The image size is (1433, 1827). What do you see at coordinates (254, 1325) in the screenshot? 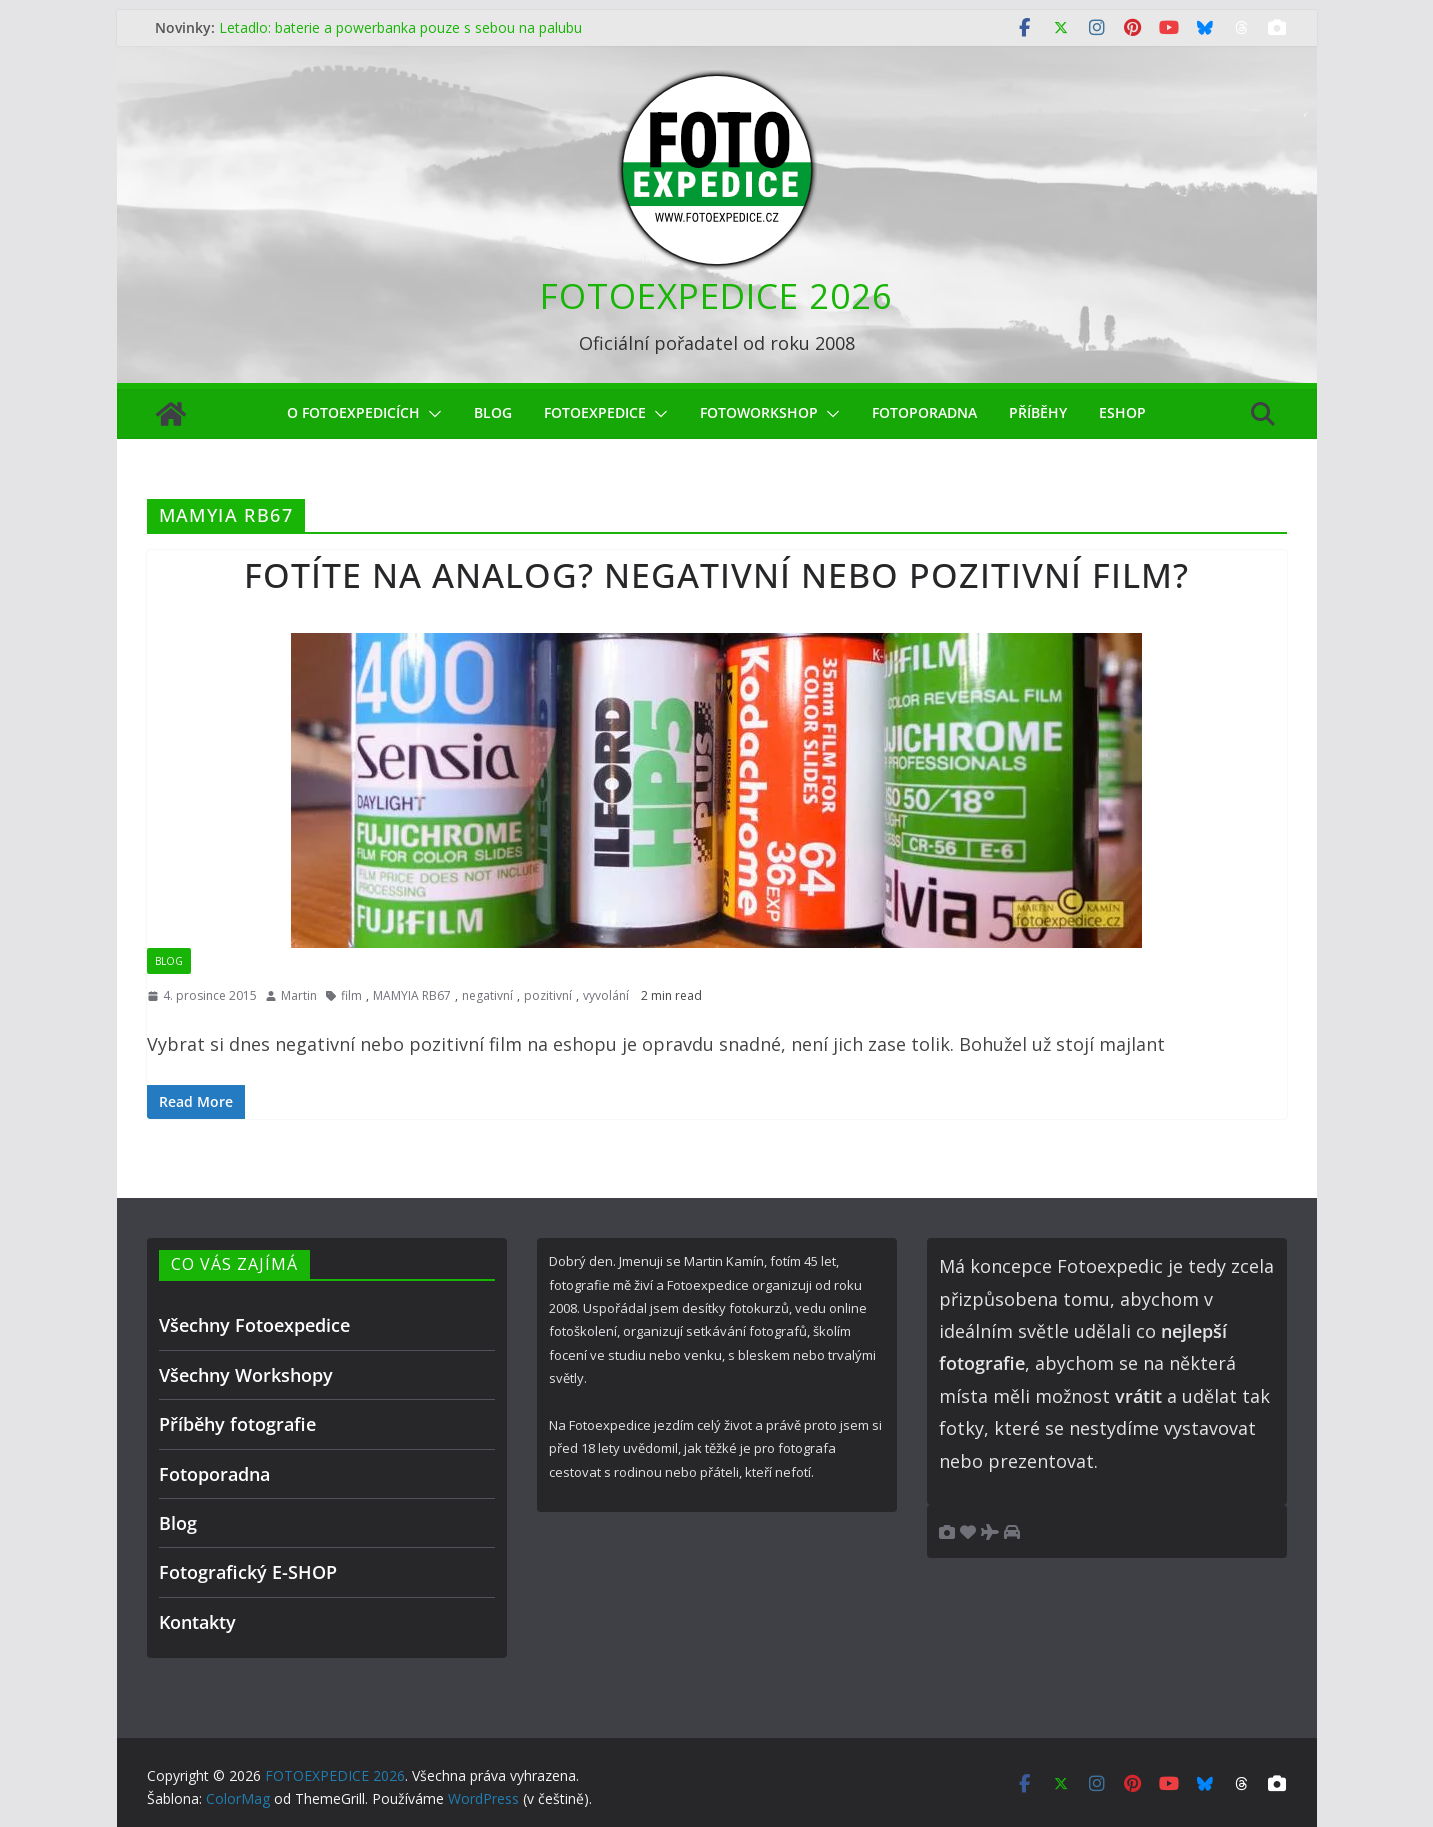
I see `Všechny Fotoexpedice` at bounding box center [254, 1325].